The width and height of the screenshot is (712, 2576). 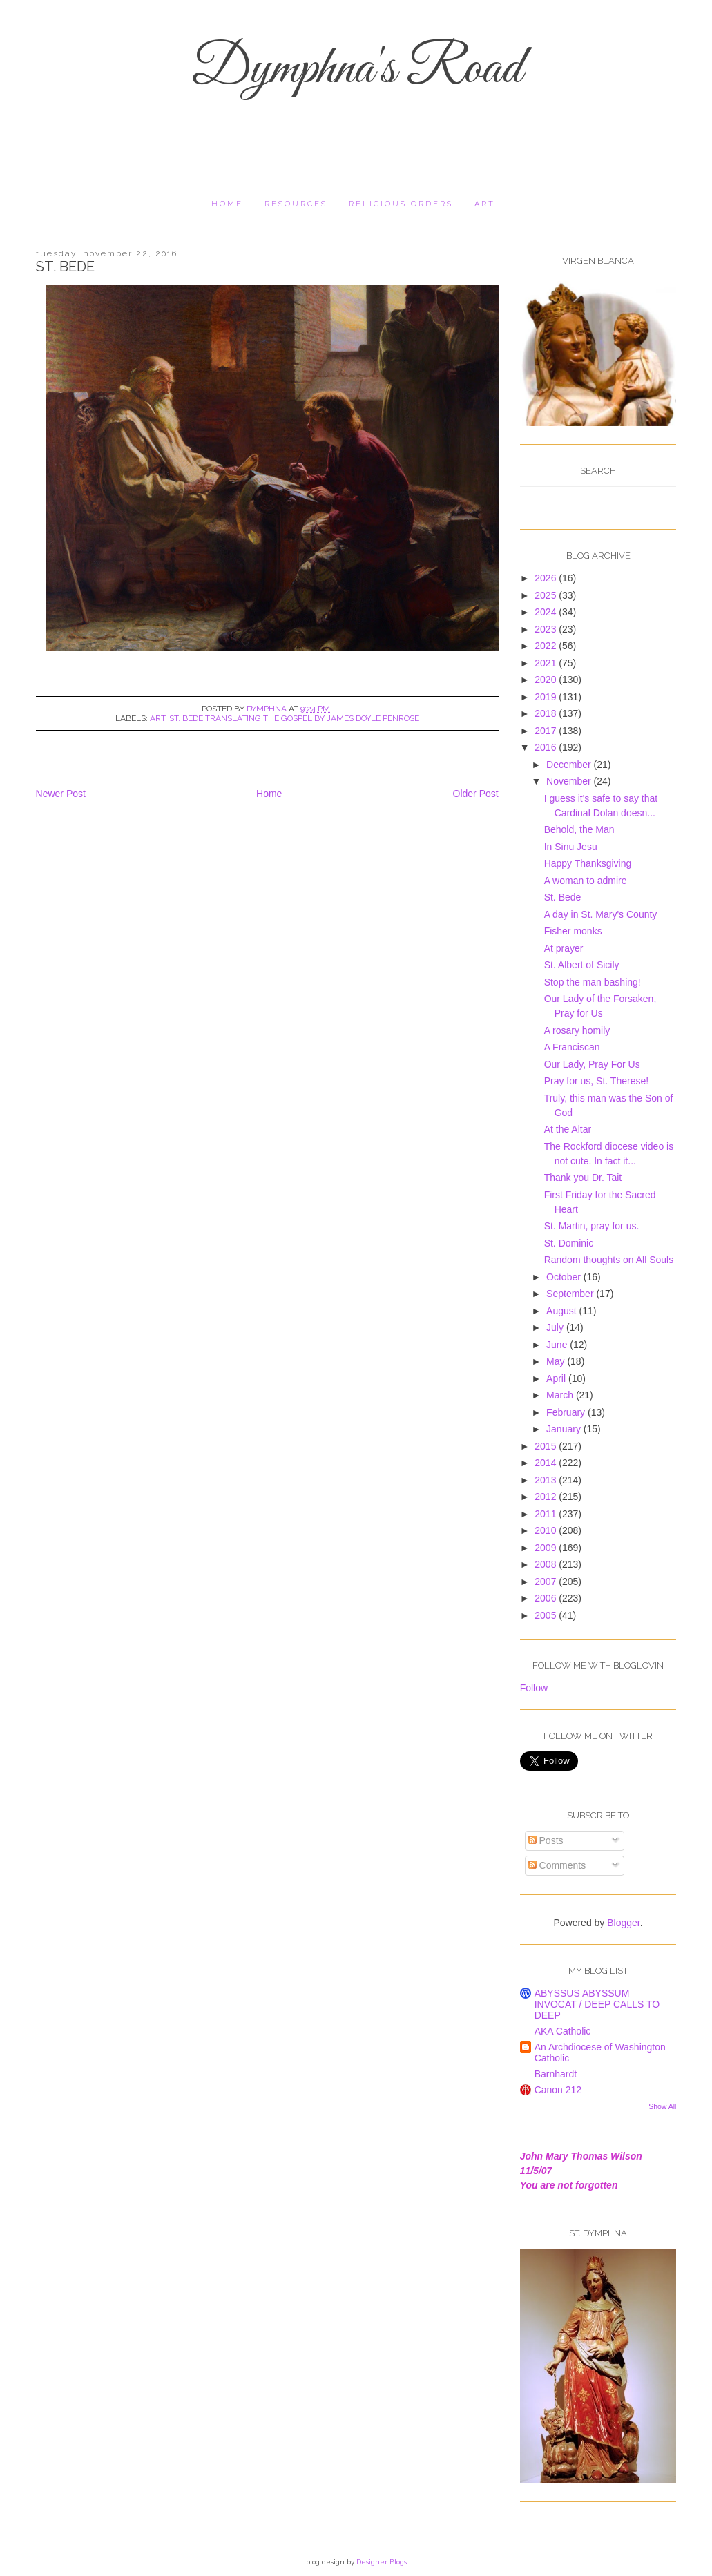 I want to click on religious orders, so click(x=401, y=204).